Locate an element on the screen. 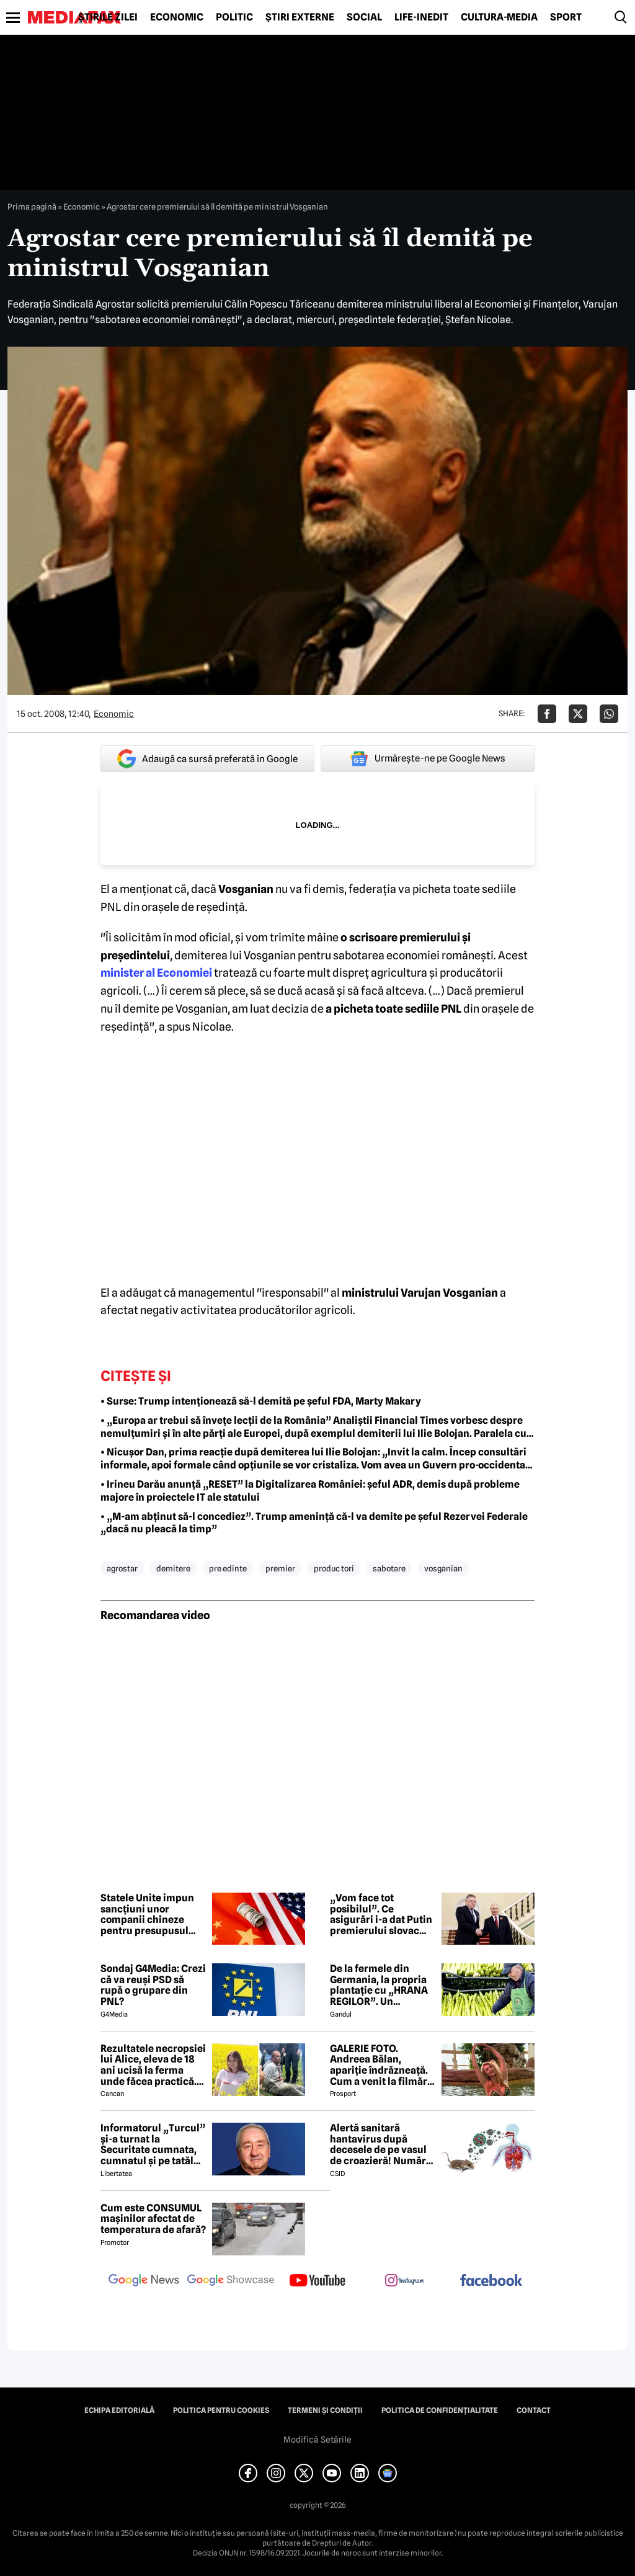 Image resolution: width=635 pixels, height=2576 pixels. Termeni și condiții is located at coordinates (325, 2410).